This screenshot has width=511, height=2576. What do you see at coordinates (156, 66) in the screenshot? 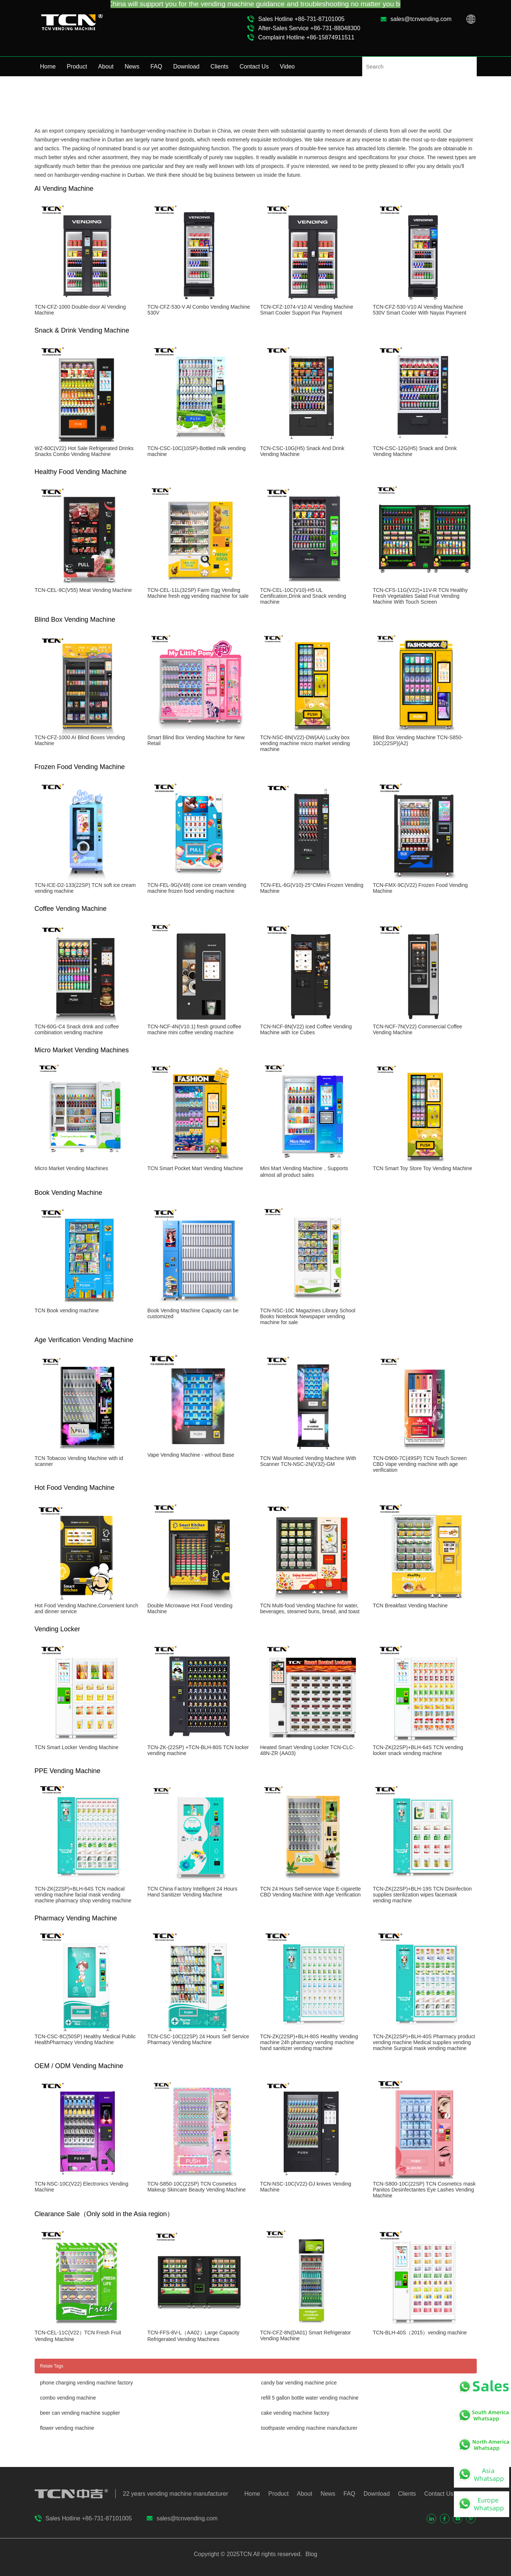
I see `FAQ` at bounding box center [156, 66].